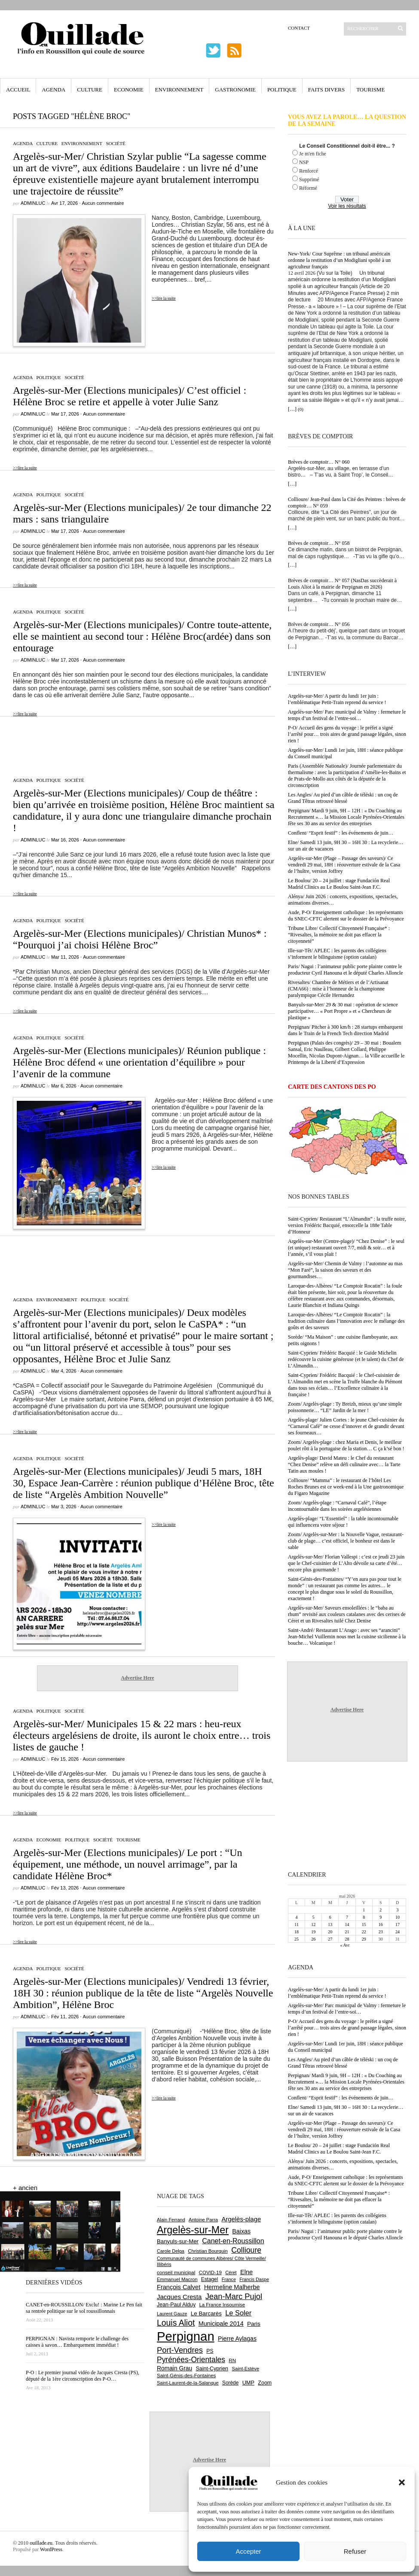  Describe the element at coordinates (364, 1924) in the screenshot. I see `15 [Publications publiées sur 15 May 2026]` at that location.